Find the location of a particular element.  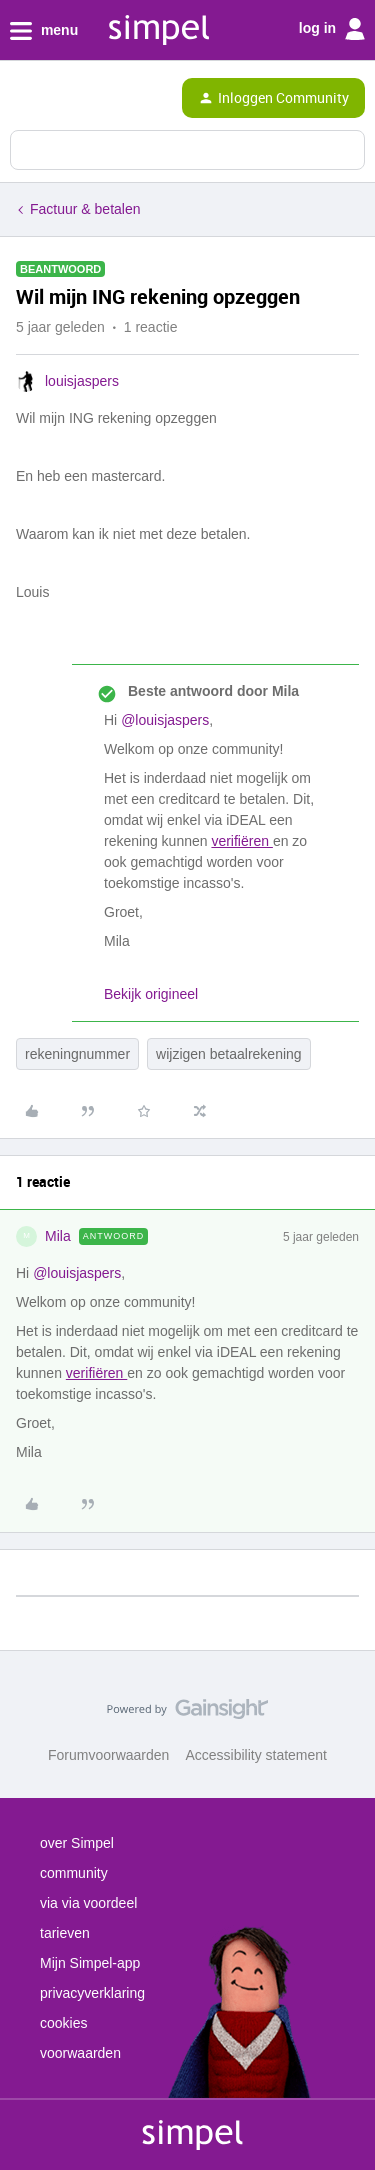

[Forum|go.to.homepage] is located at coordinates (100, 98).